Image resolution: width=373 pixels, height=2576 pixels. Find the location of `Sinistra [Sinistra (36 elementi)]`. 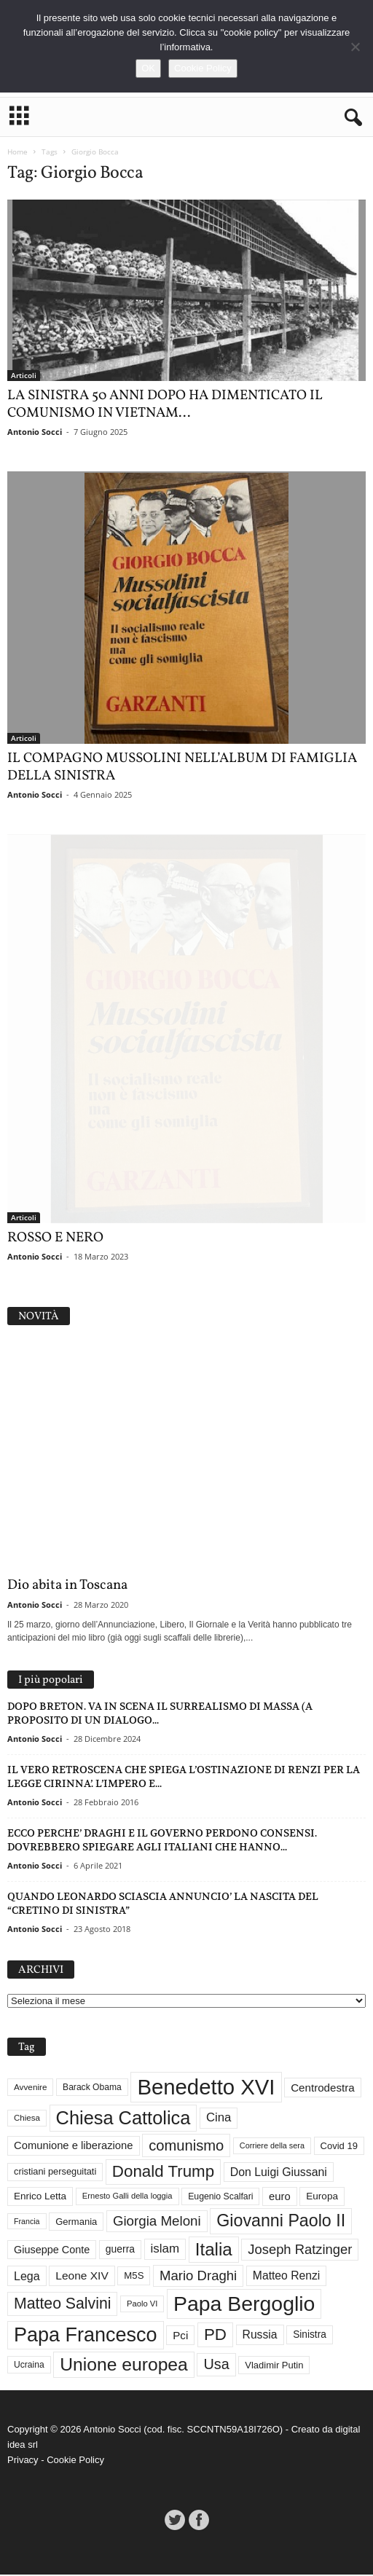

Sinistra [Sinistra (36 elementi)] is located at coordinates (309, 2335).